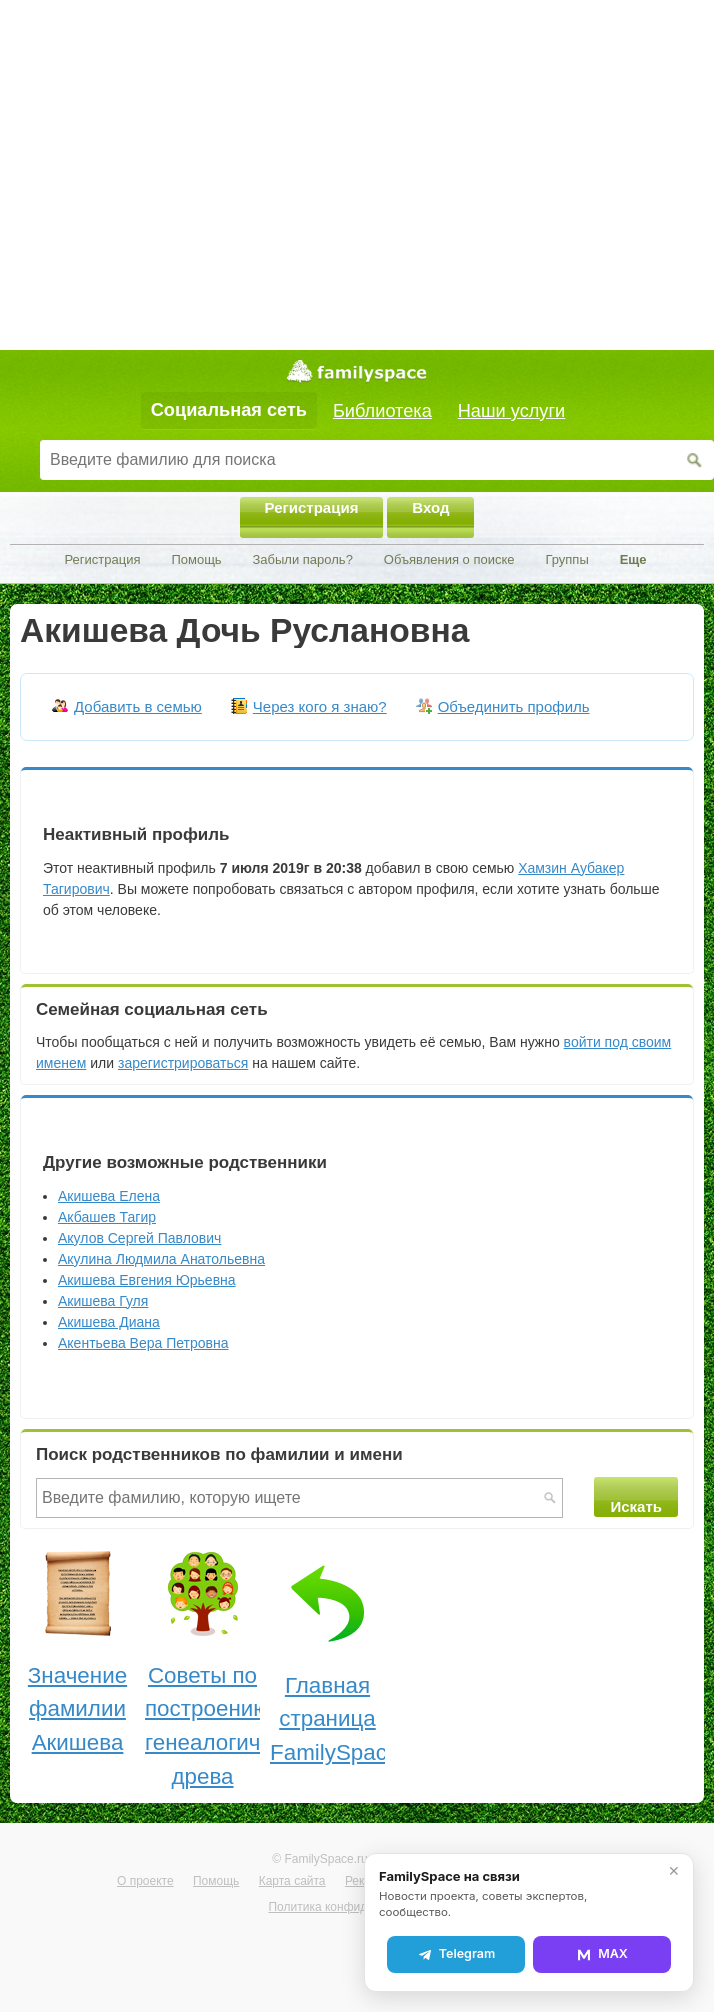 The height and width of the screenshot is (2012, 714). I want to click on Еще, so click(633, 559).